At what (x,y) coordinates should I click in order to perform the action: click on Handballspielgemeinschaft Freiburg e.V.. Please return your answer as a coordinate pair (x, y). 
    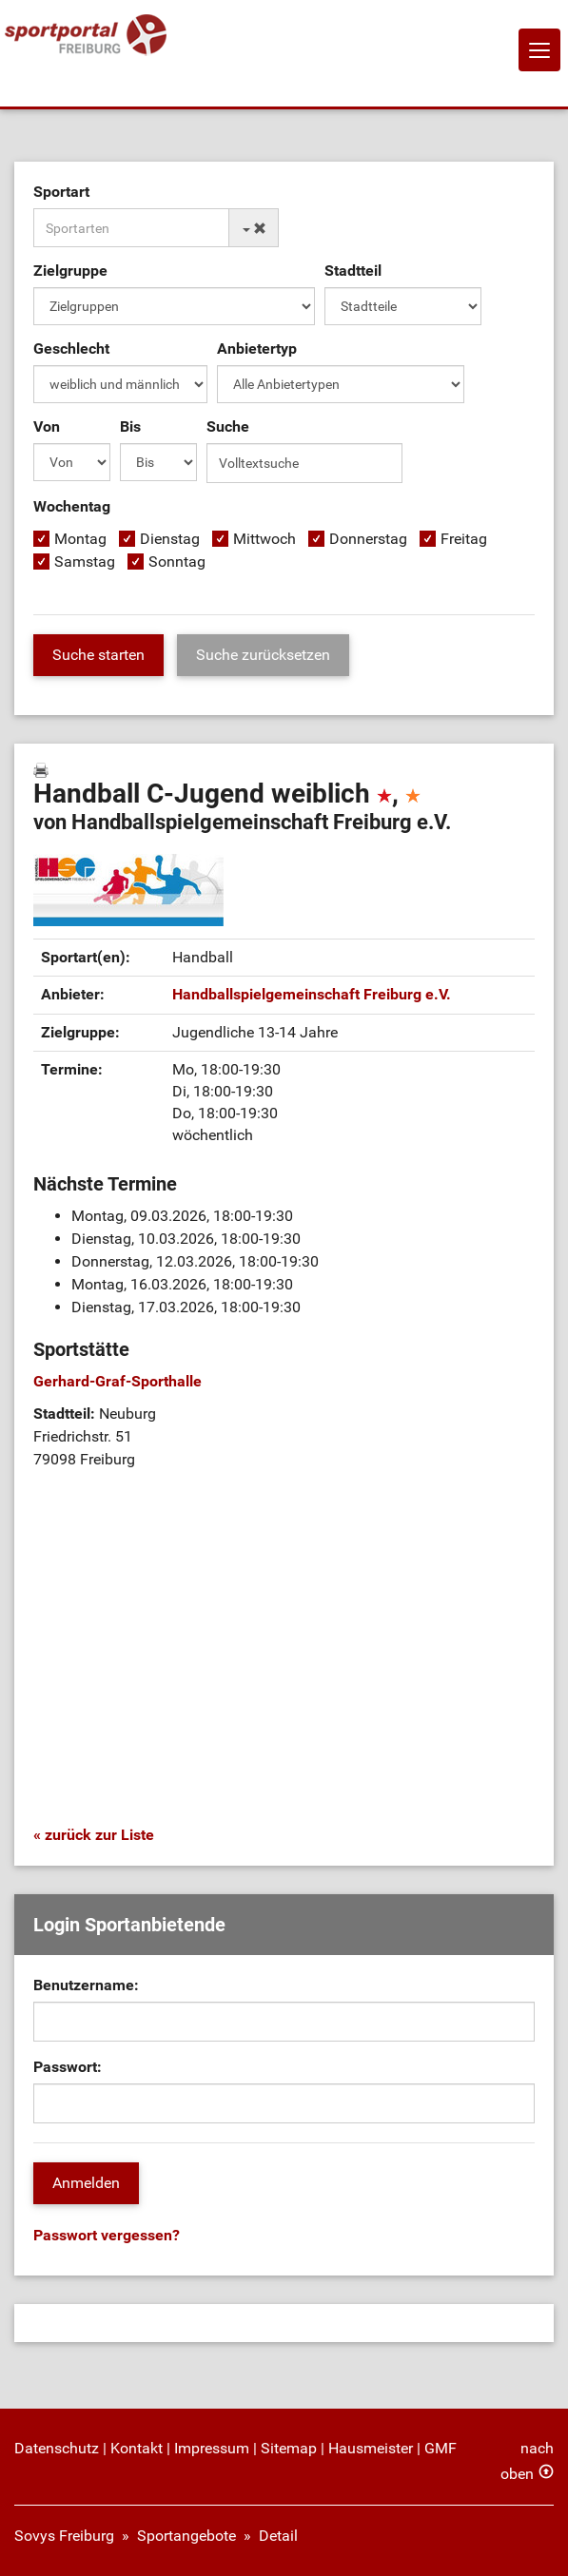
    Looking at the image, I should click on (311, 994).